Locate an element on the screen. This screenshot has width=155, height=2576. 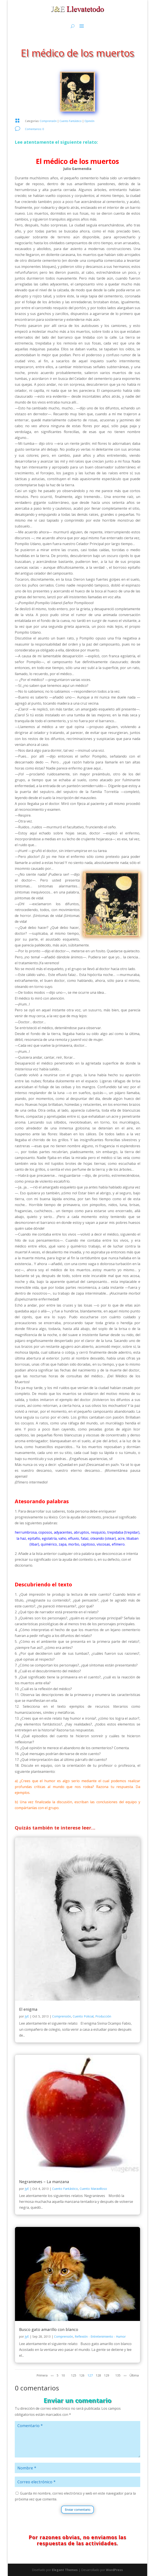
Cuento Policial is located at coordinates (83, 2016).